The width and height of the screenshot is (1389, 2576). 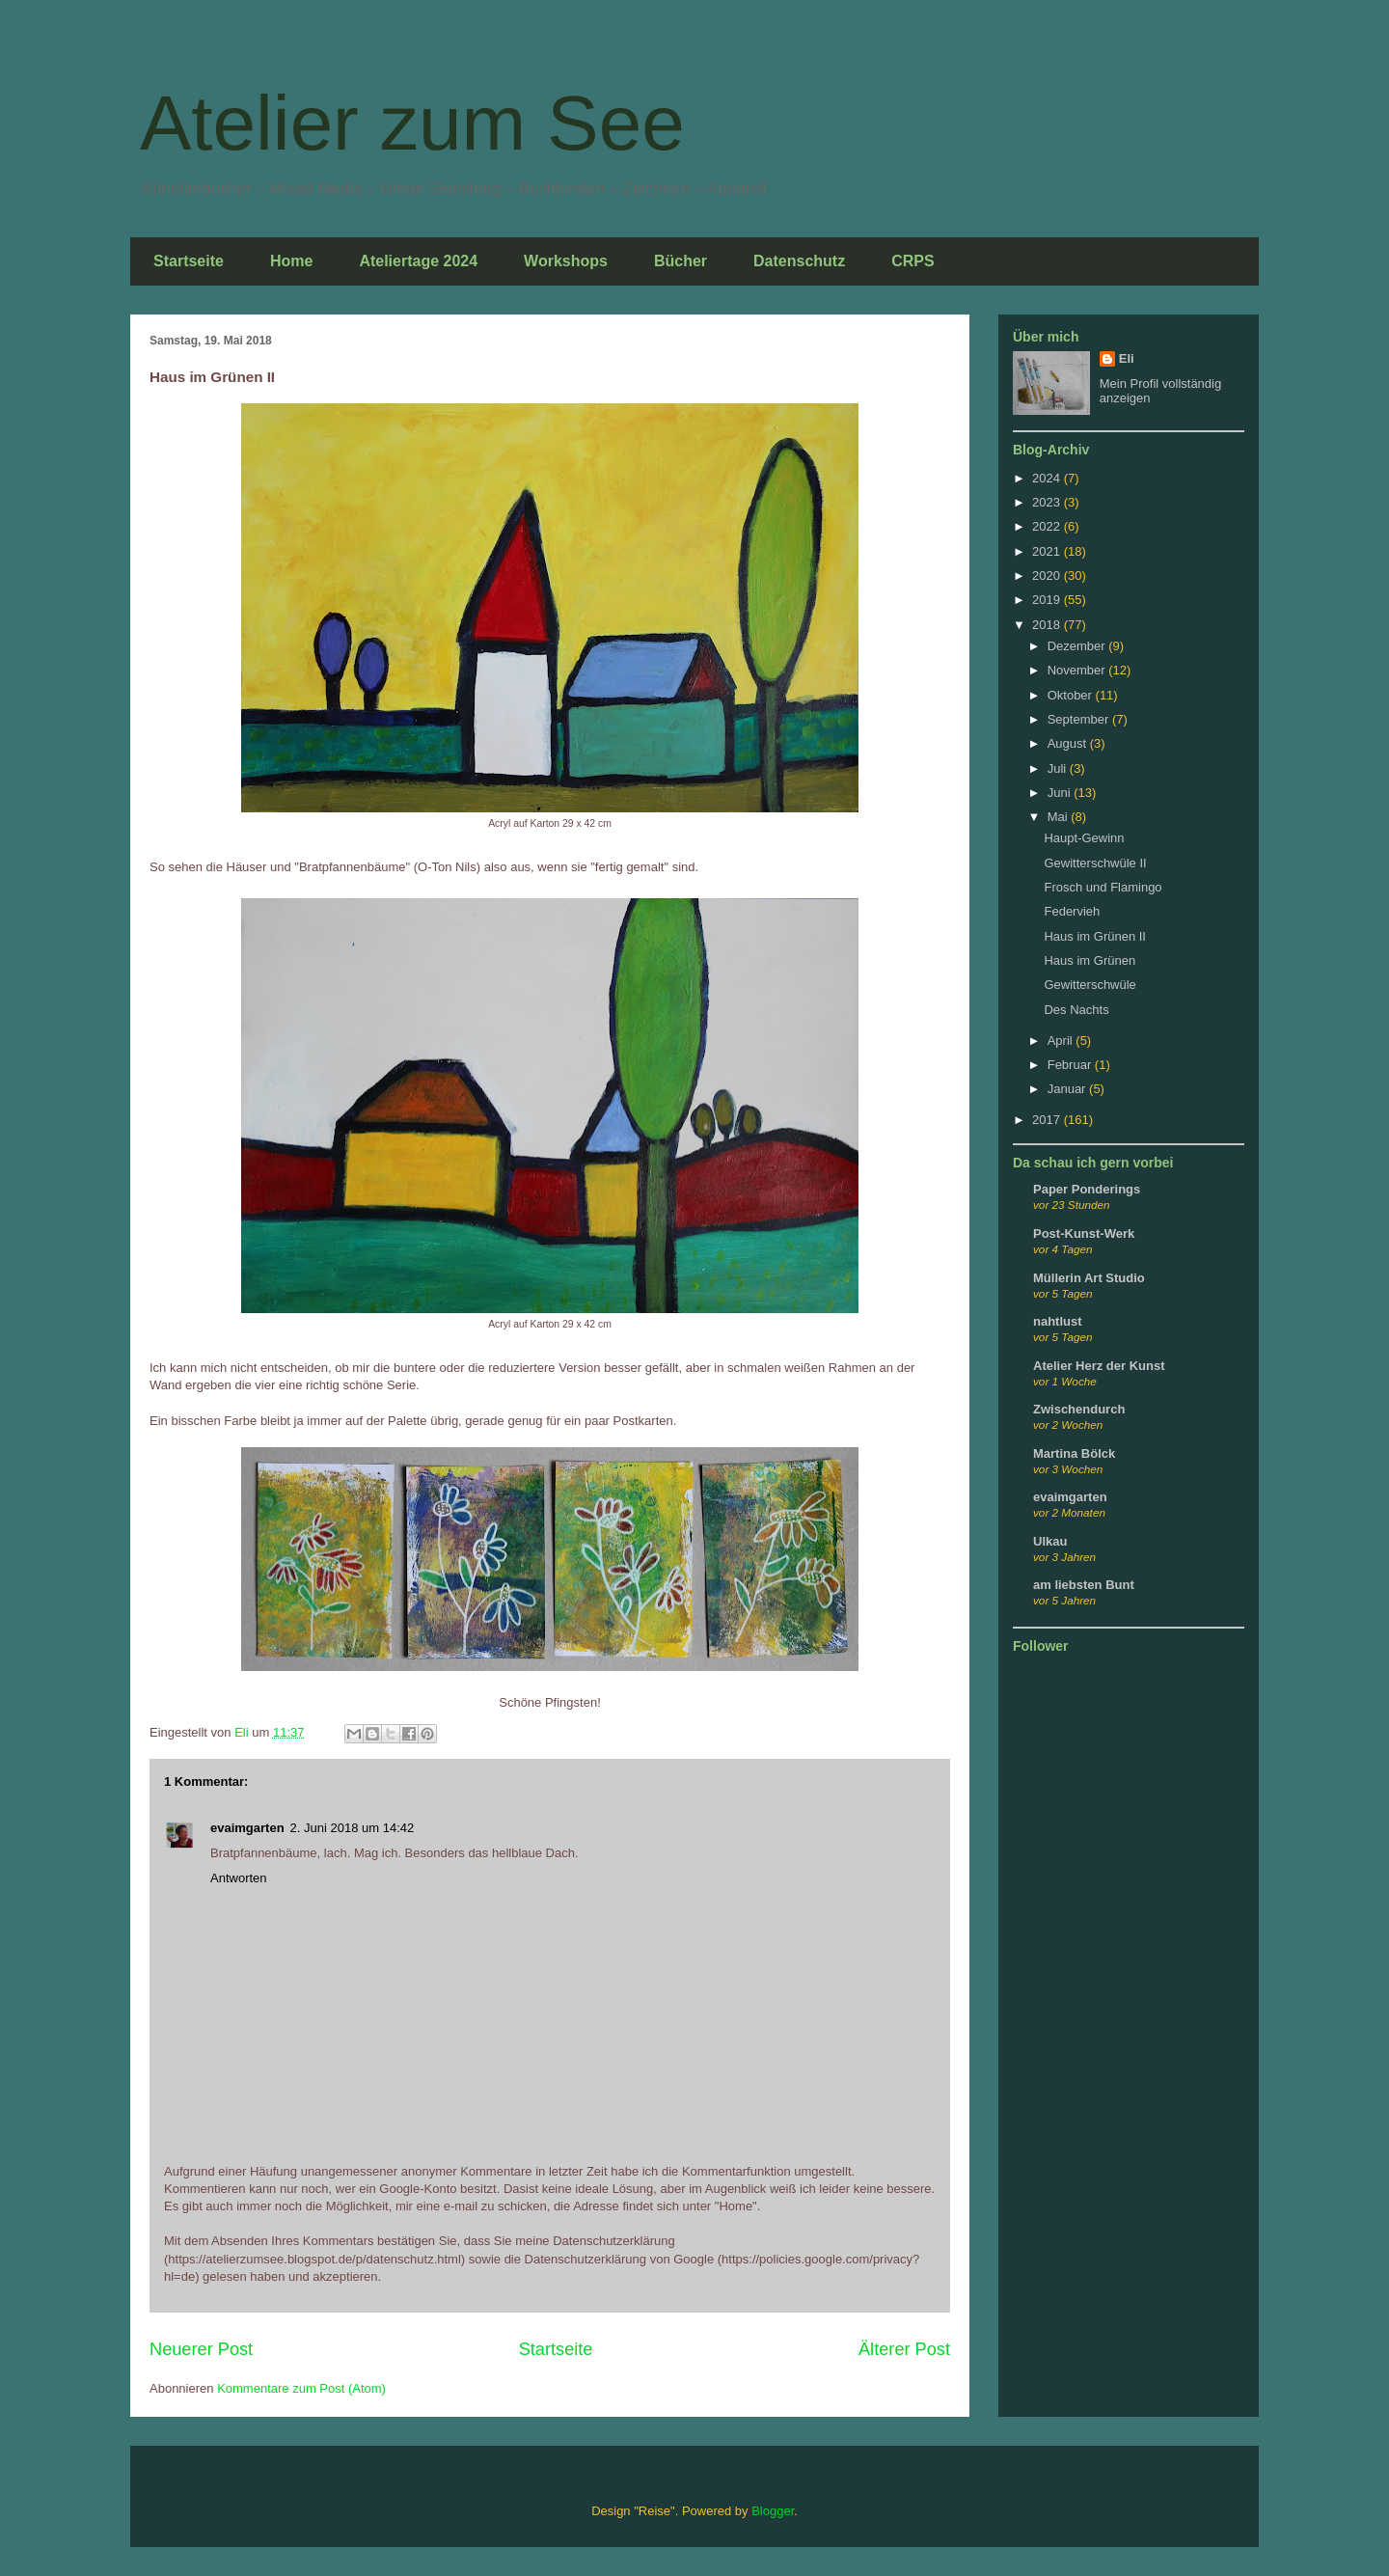 I want to click on Atelier Herz der Kunst, so click(x=1099, y=1365).